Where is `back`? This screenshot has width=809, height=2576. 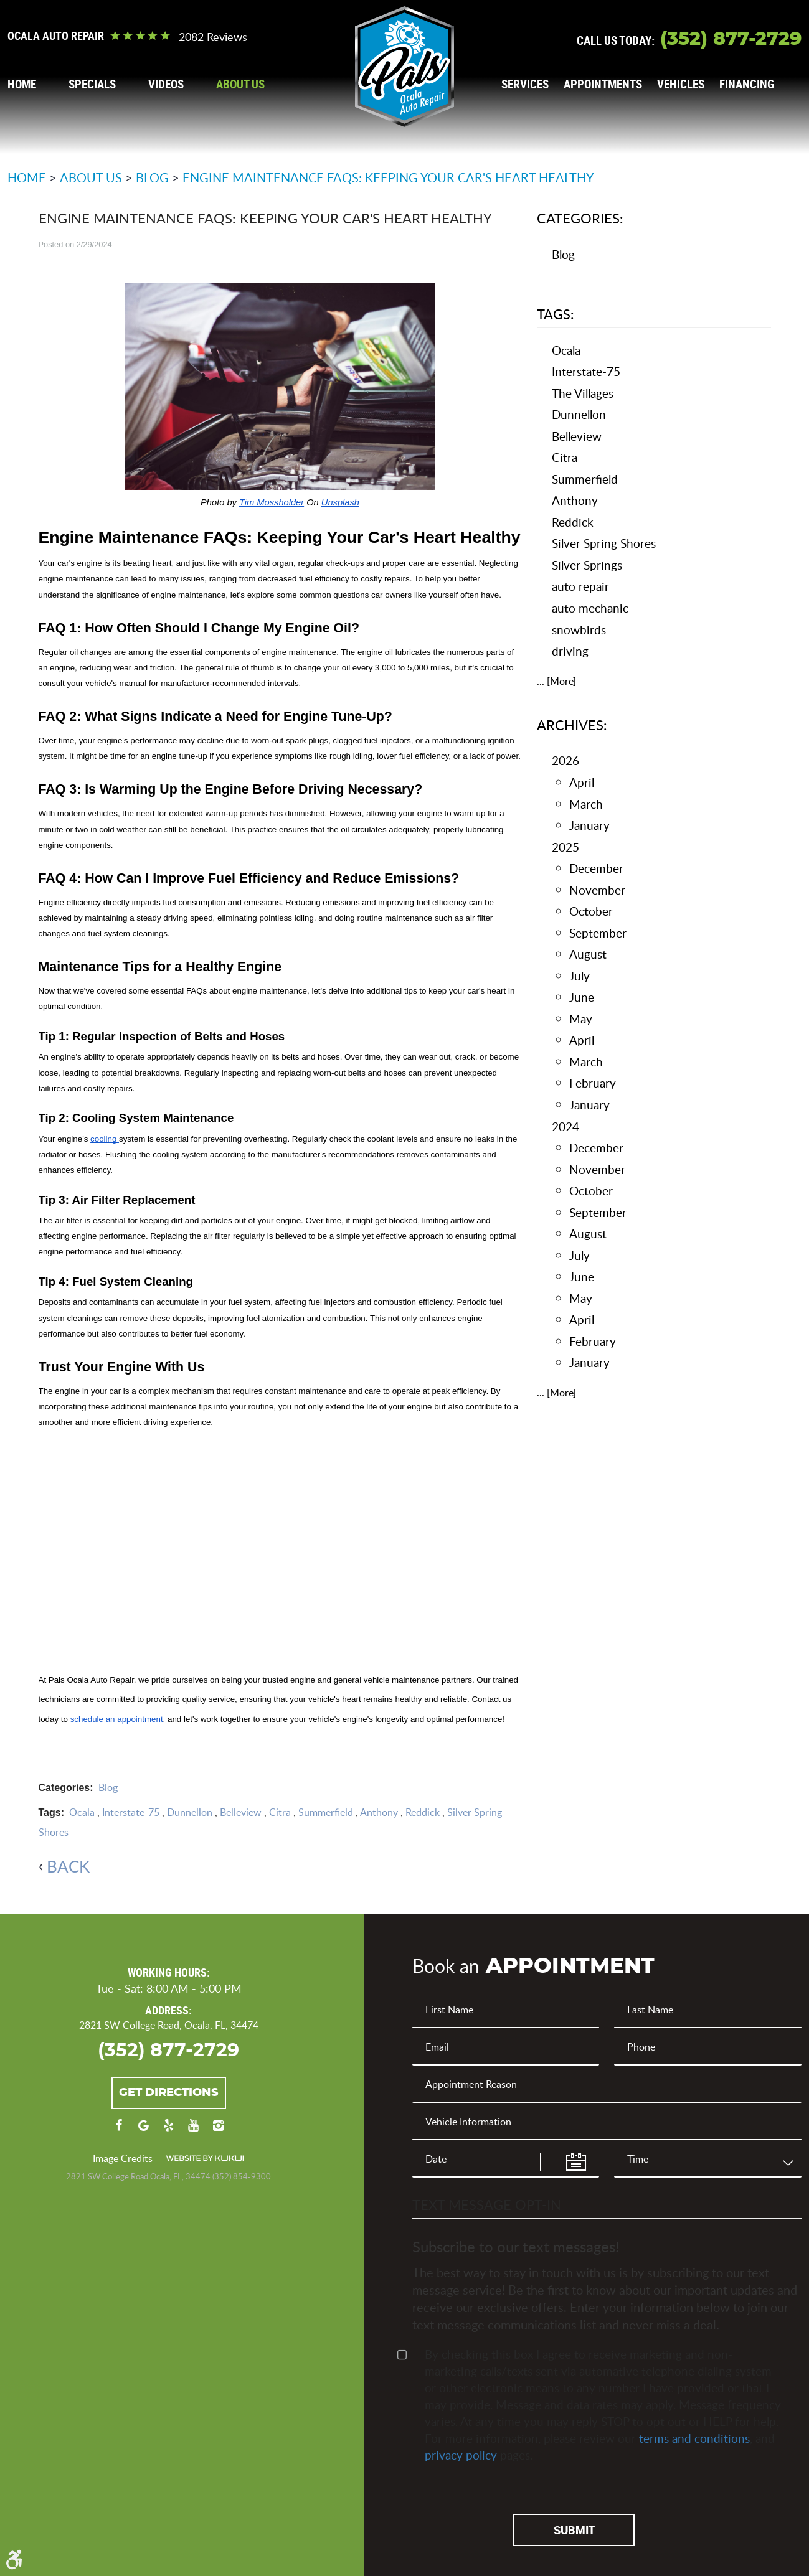
back is located at coordinates (68, 1866).